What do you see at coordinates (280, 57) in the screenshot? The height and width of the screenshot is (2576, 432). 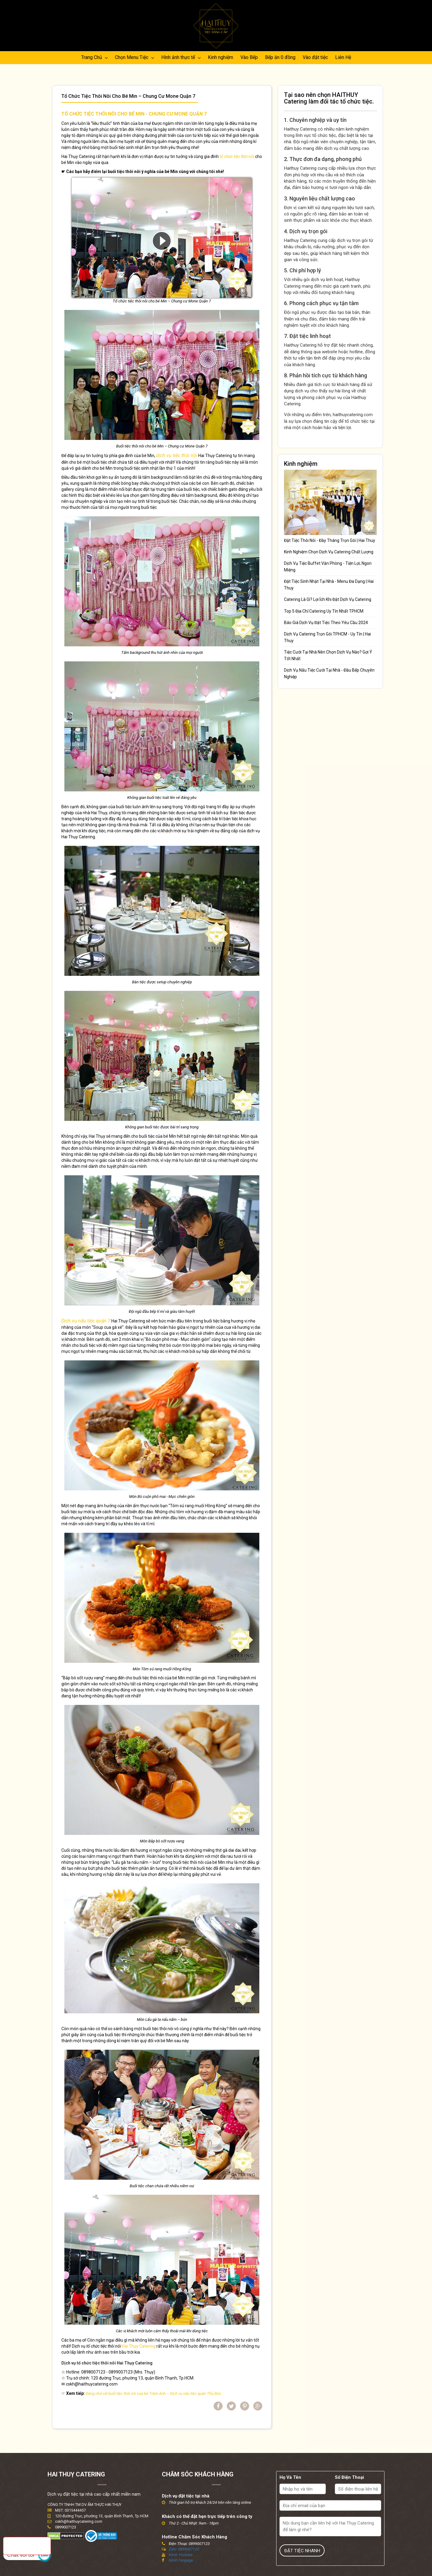 I see `Bếp ăn 0 đồng` at bounding box center [280, 57].